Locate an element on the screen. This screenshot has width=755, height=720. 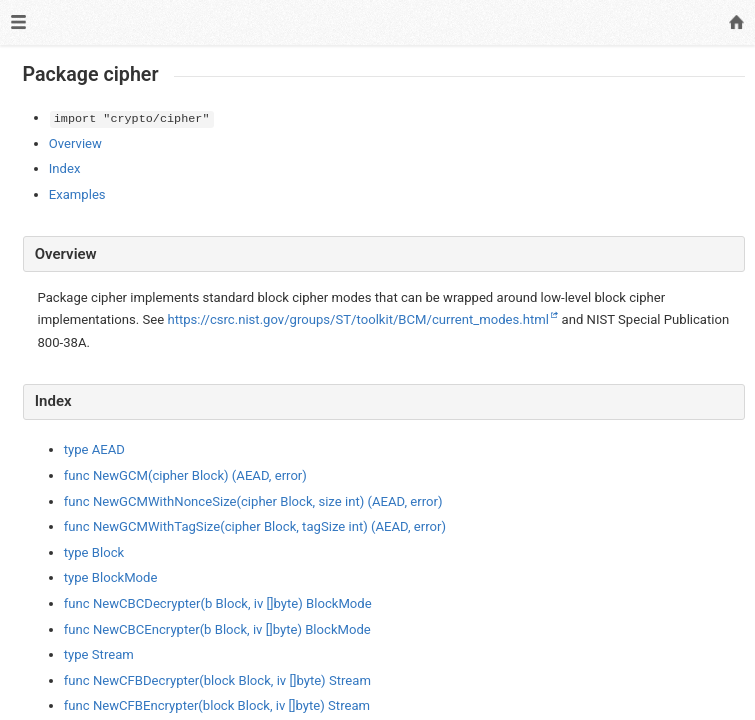
type Stream is located at coordinates (99, 654).